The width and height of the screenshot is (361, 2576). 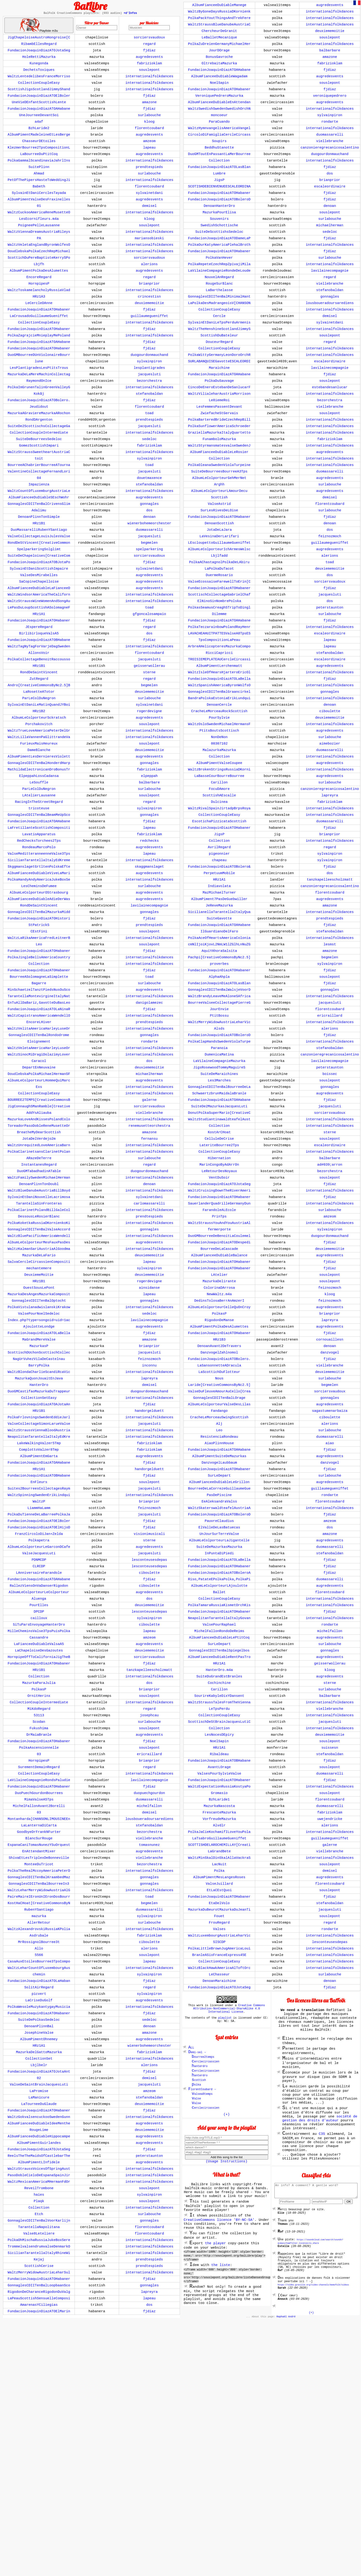 What do you see at coordinates (149, 598) in the screenshot?
I see `begmelen` at bounding box center [149, 598].